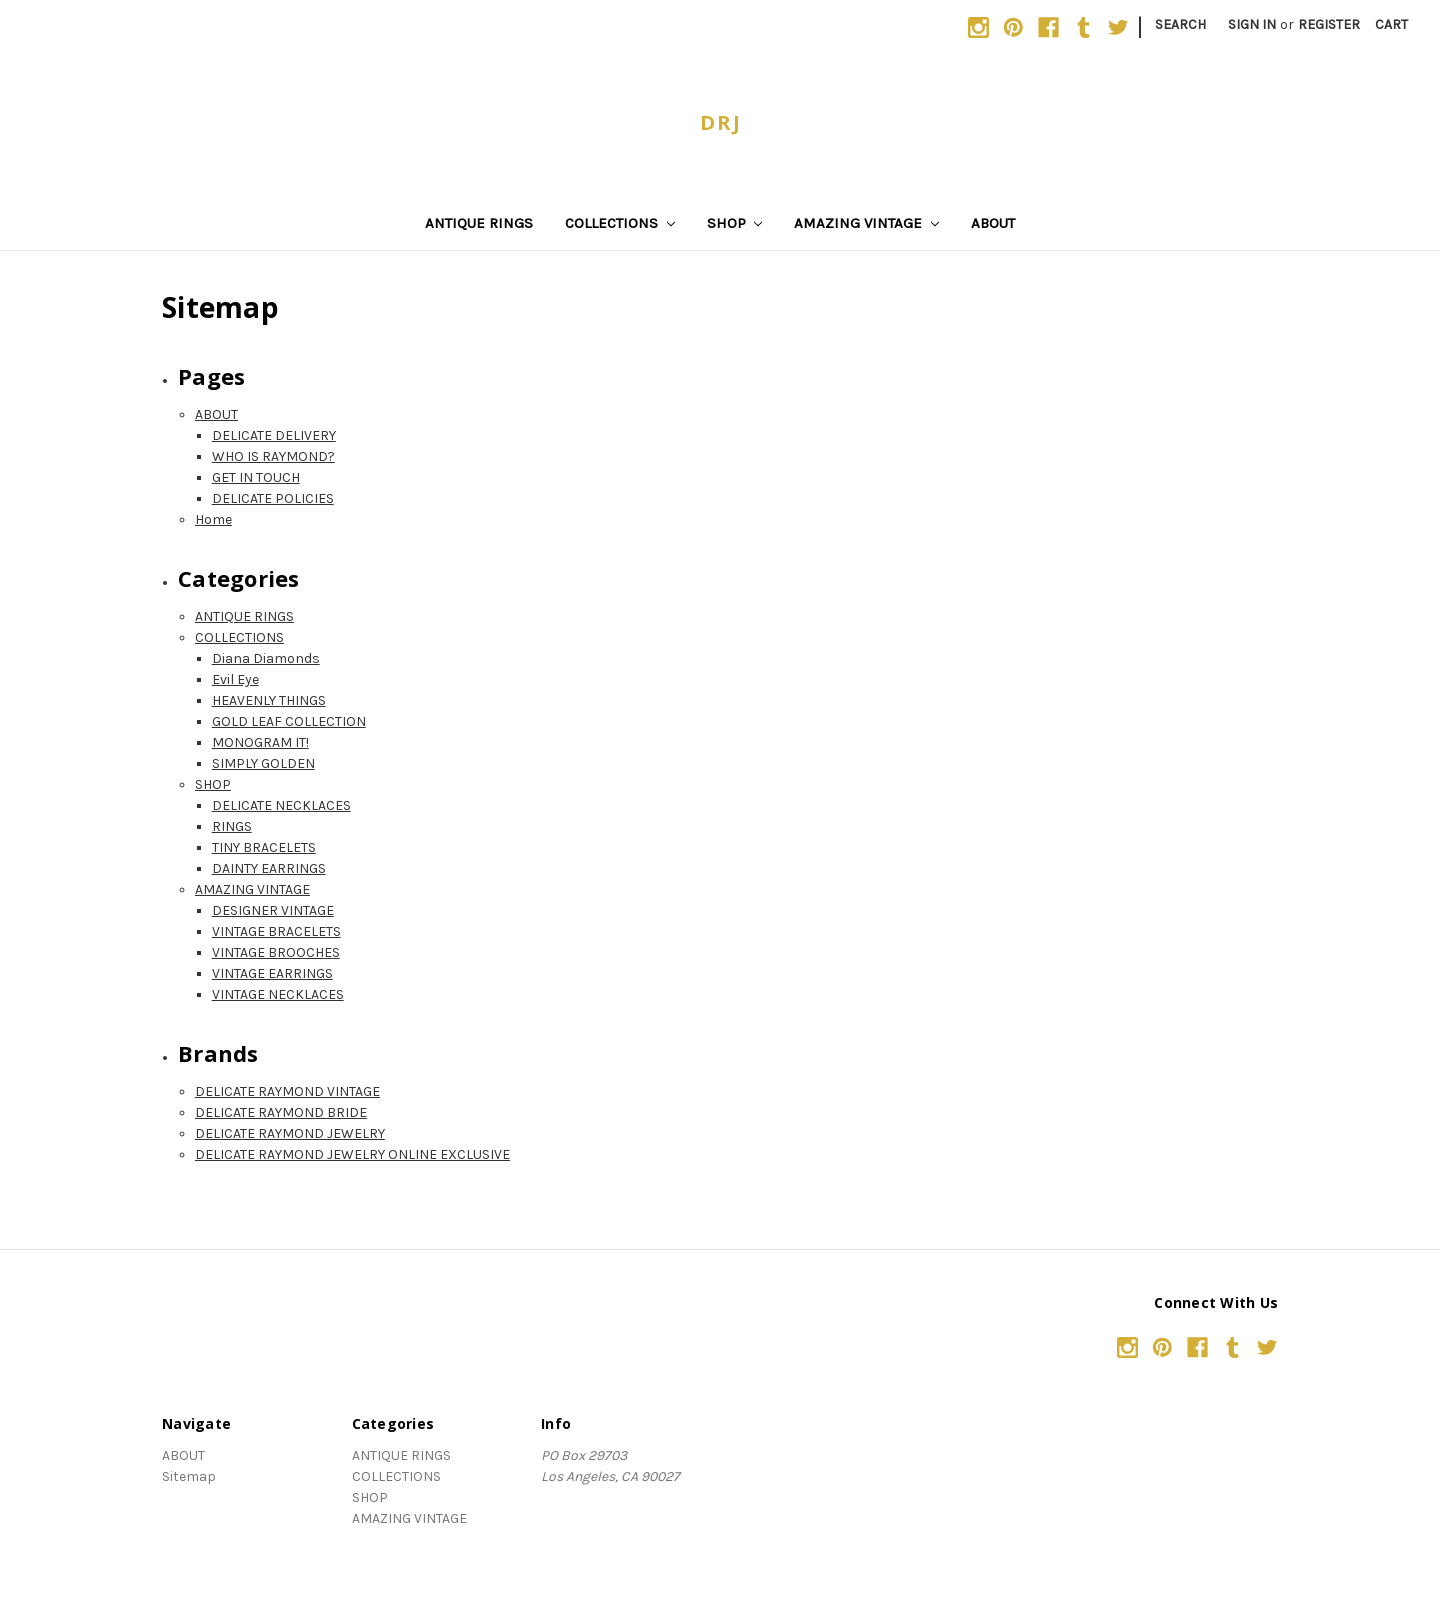 The height and width of the screenshot is (1613, 1440). What do you see at coordinates (479, 223) in the screenshot?
I see `ANTIQUE RINGS` at bounding box center [479, 223].